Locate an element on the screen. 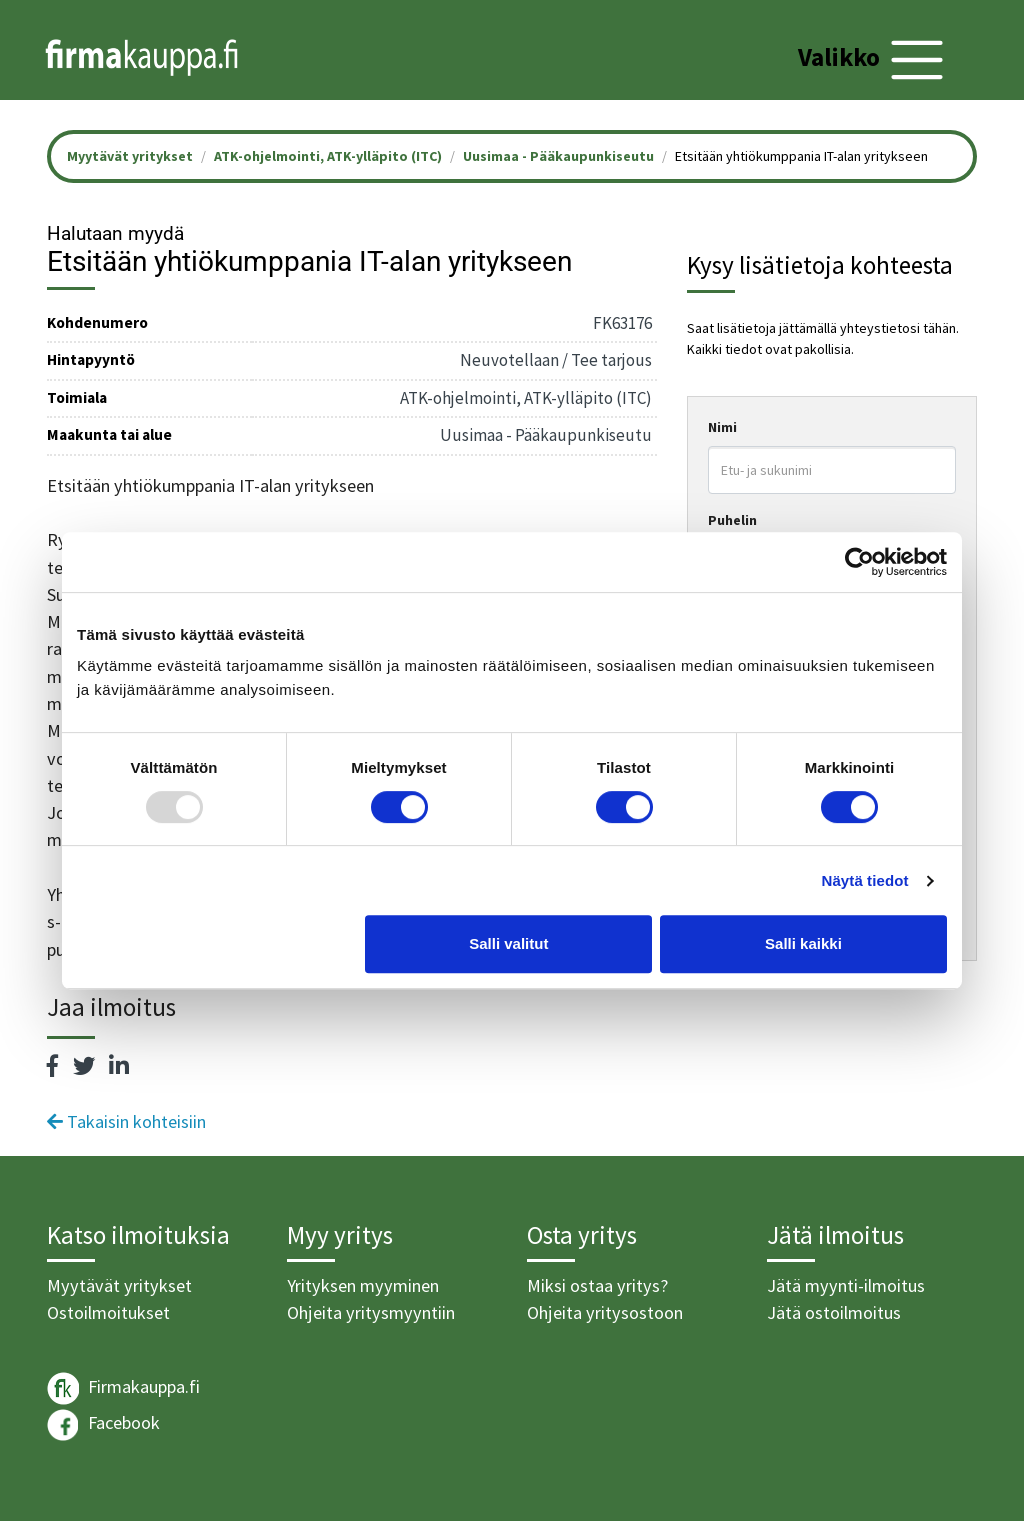 This screenshot has width=1024, height=1521. Salli kaikki is located at coordinates (803, 943).